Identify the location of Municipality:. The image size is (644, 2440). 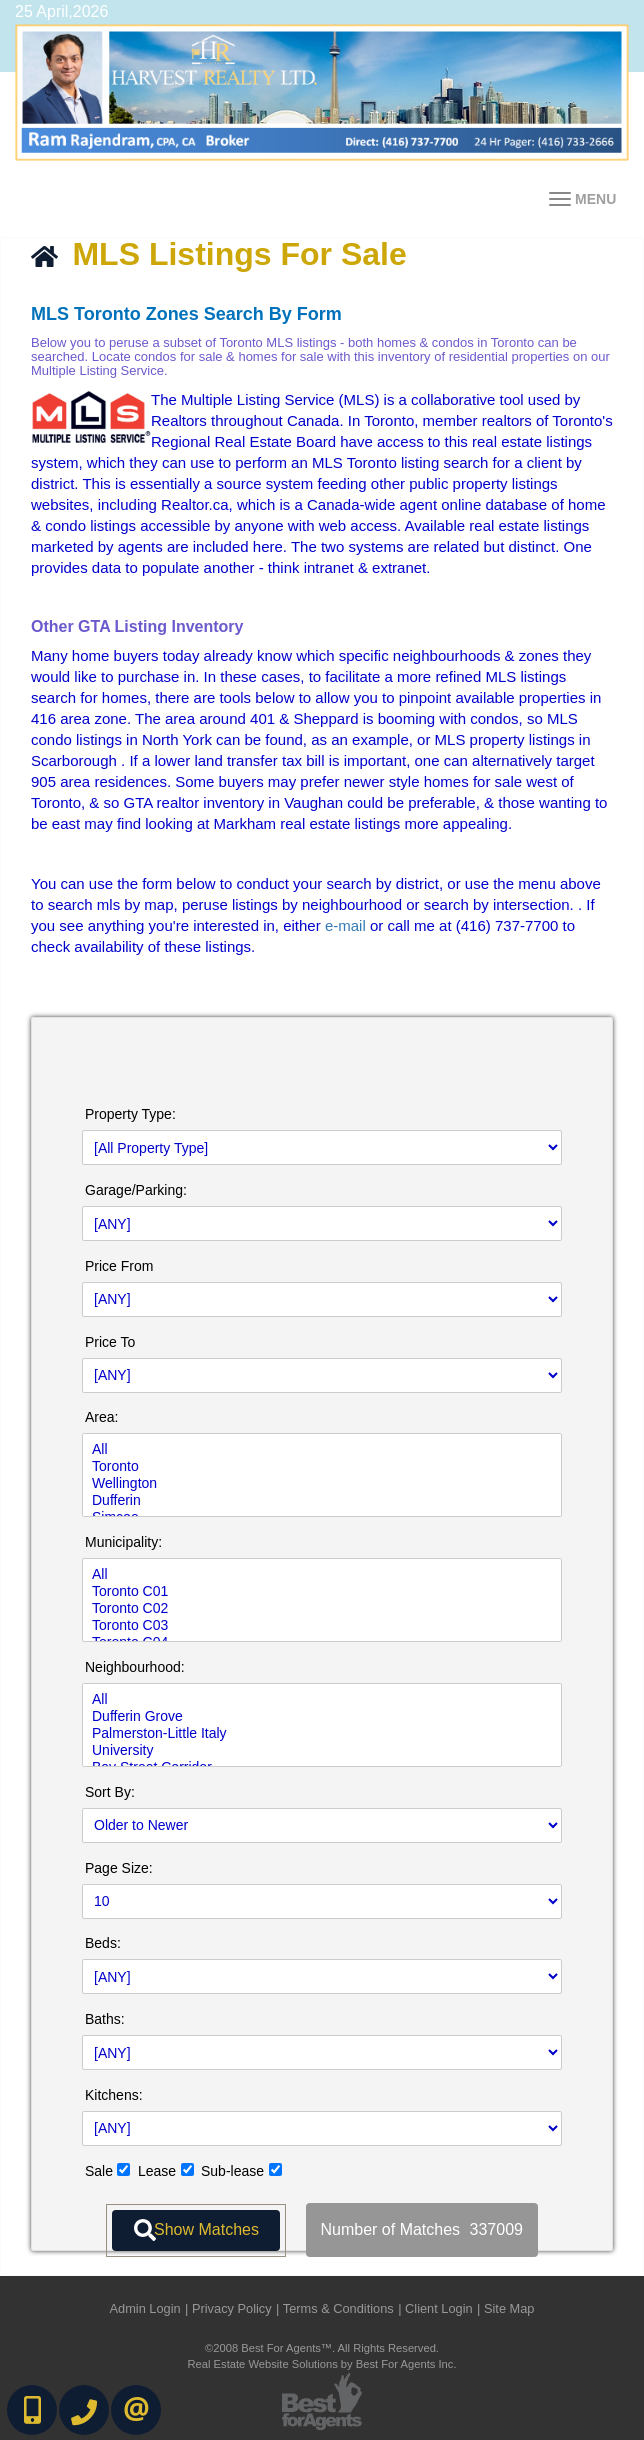
(123, 1542).